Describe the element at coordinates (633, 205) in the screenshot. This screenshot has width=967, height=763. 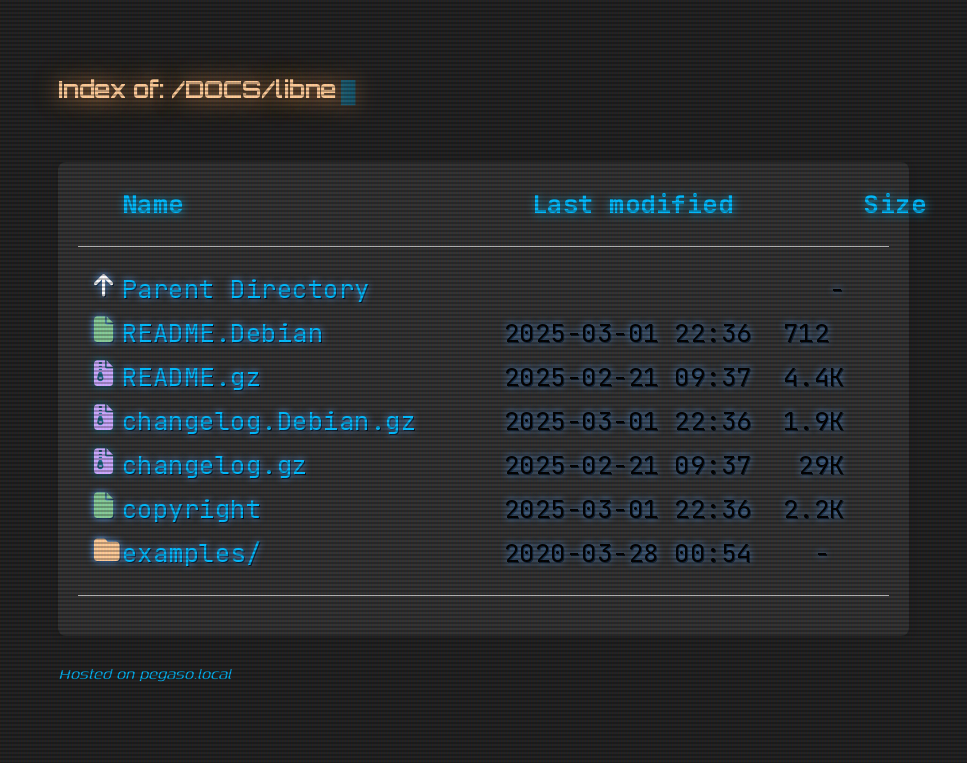
I see `Last modified` at that location.